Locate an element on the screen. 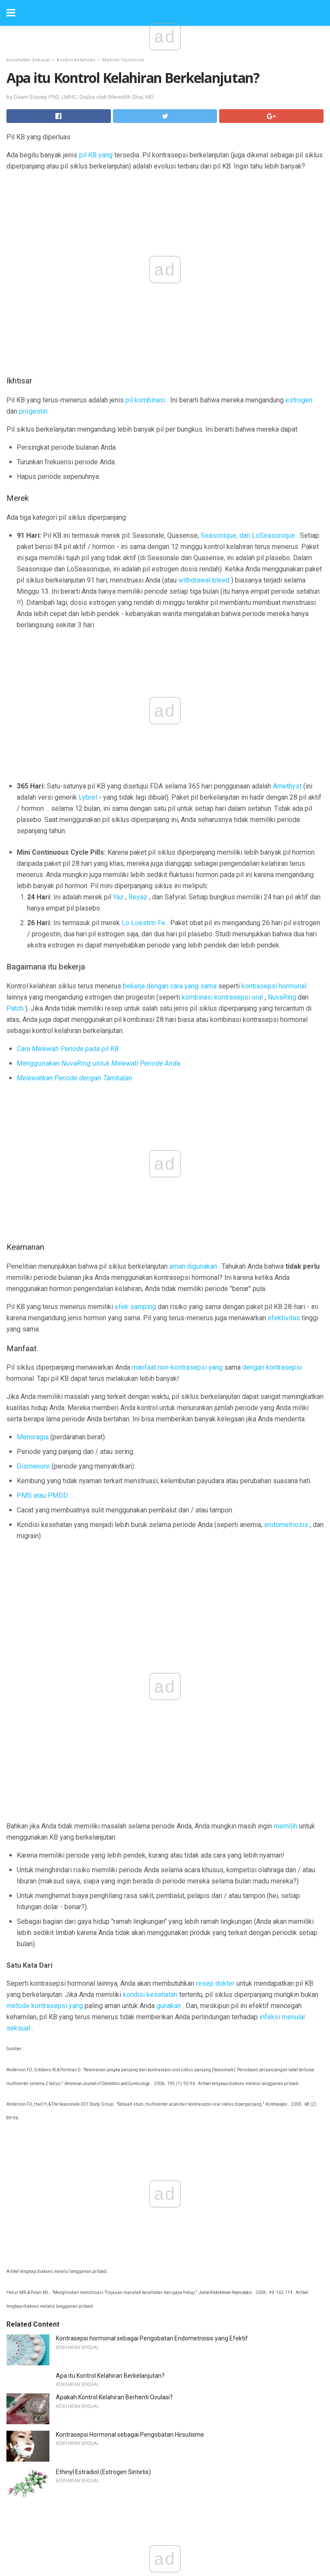 The image size is (330, 2576). estrogen is located at coordinates (298, 400).